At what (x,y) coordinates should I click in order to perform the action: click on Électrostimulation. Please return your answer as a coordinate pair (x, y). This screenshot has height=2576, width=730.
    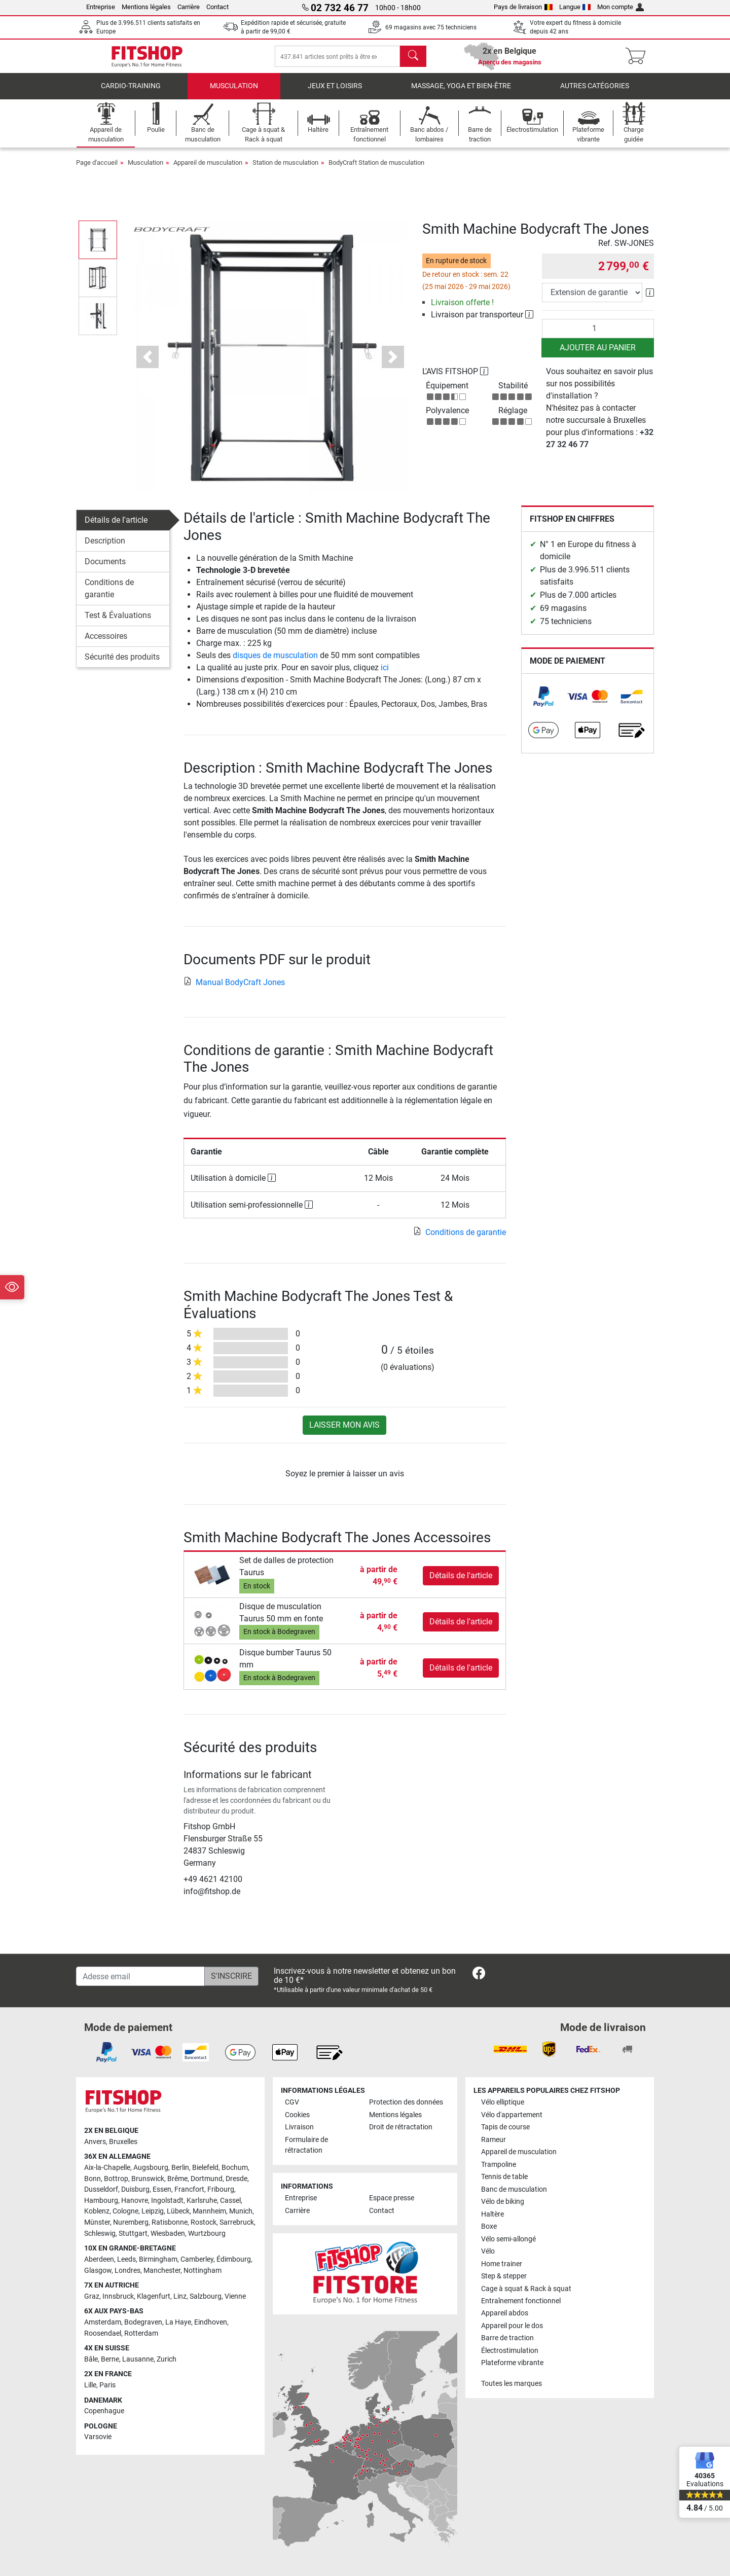
    Looking at the image, I should click on (509, 2350).